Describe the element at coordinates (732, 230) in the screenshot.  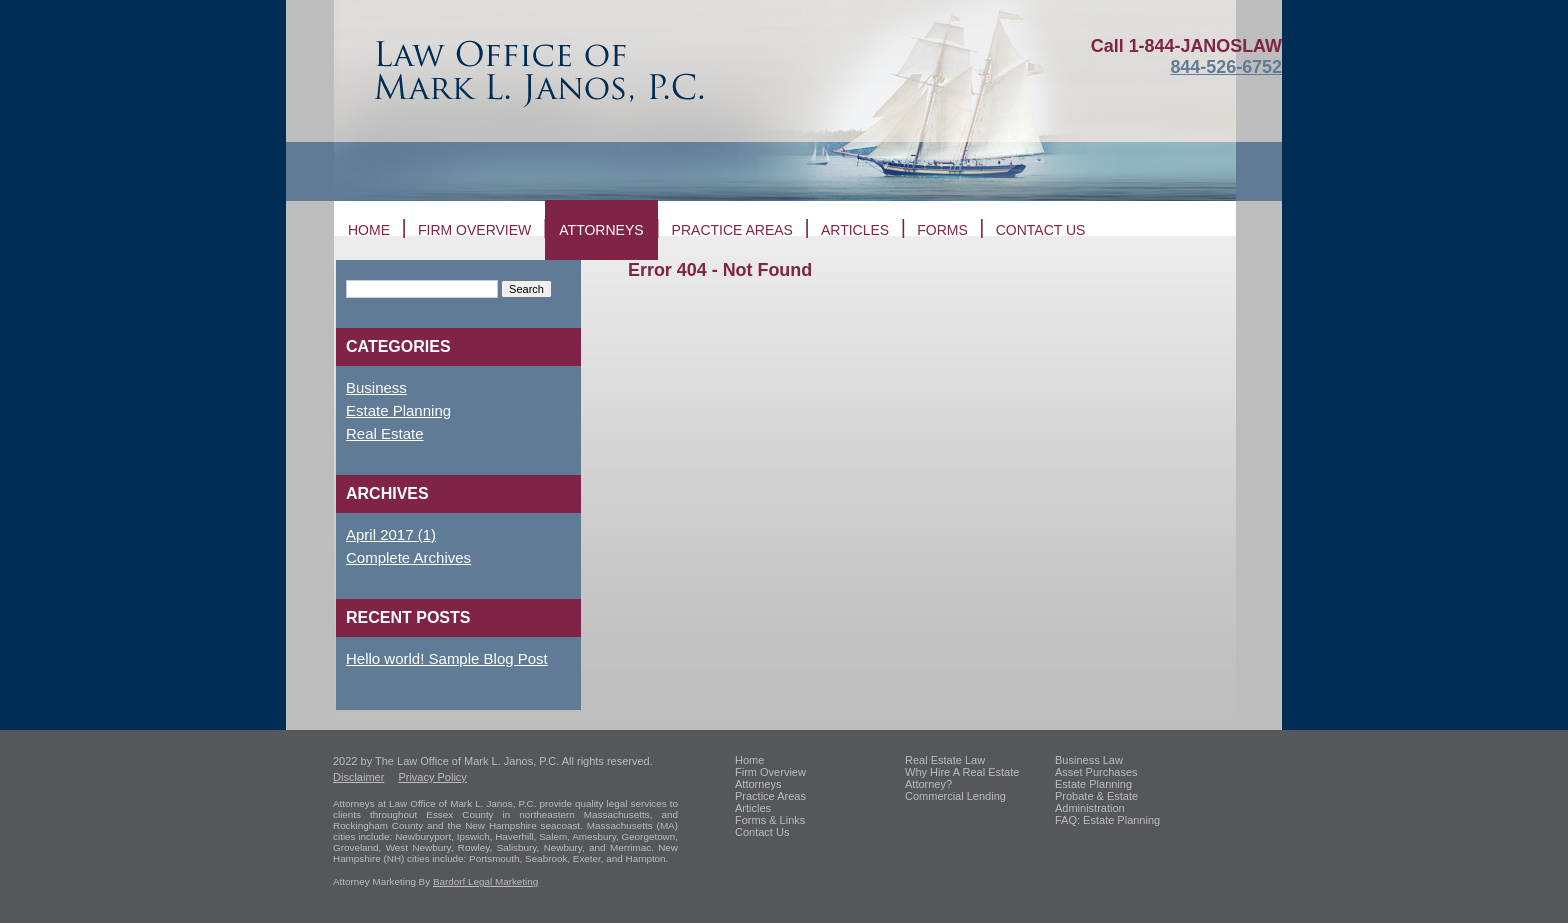
I see `Practice Areas` at that location.